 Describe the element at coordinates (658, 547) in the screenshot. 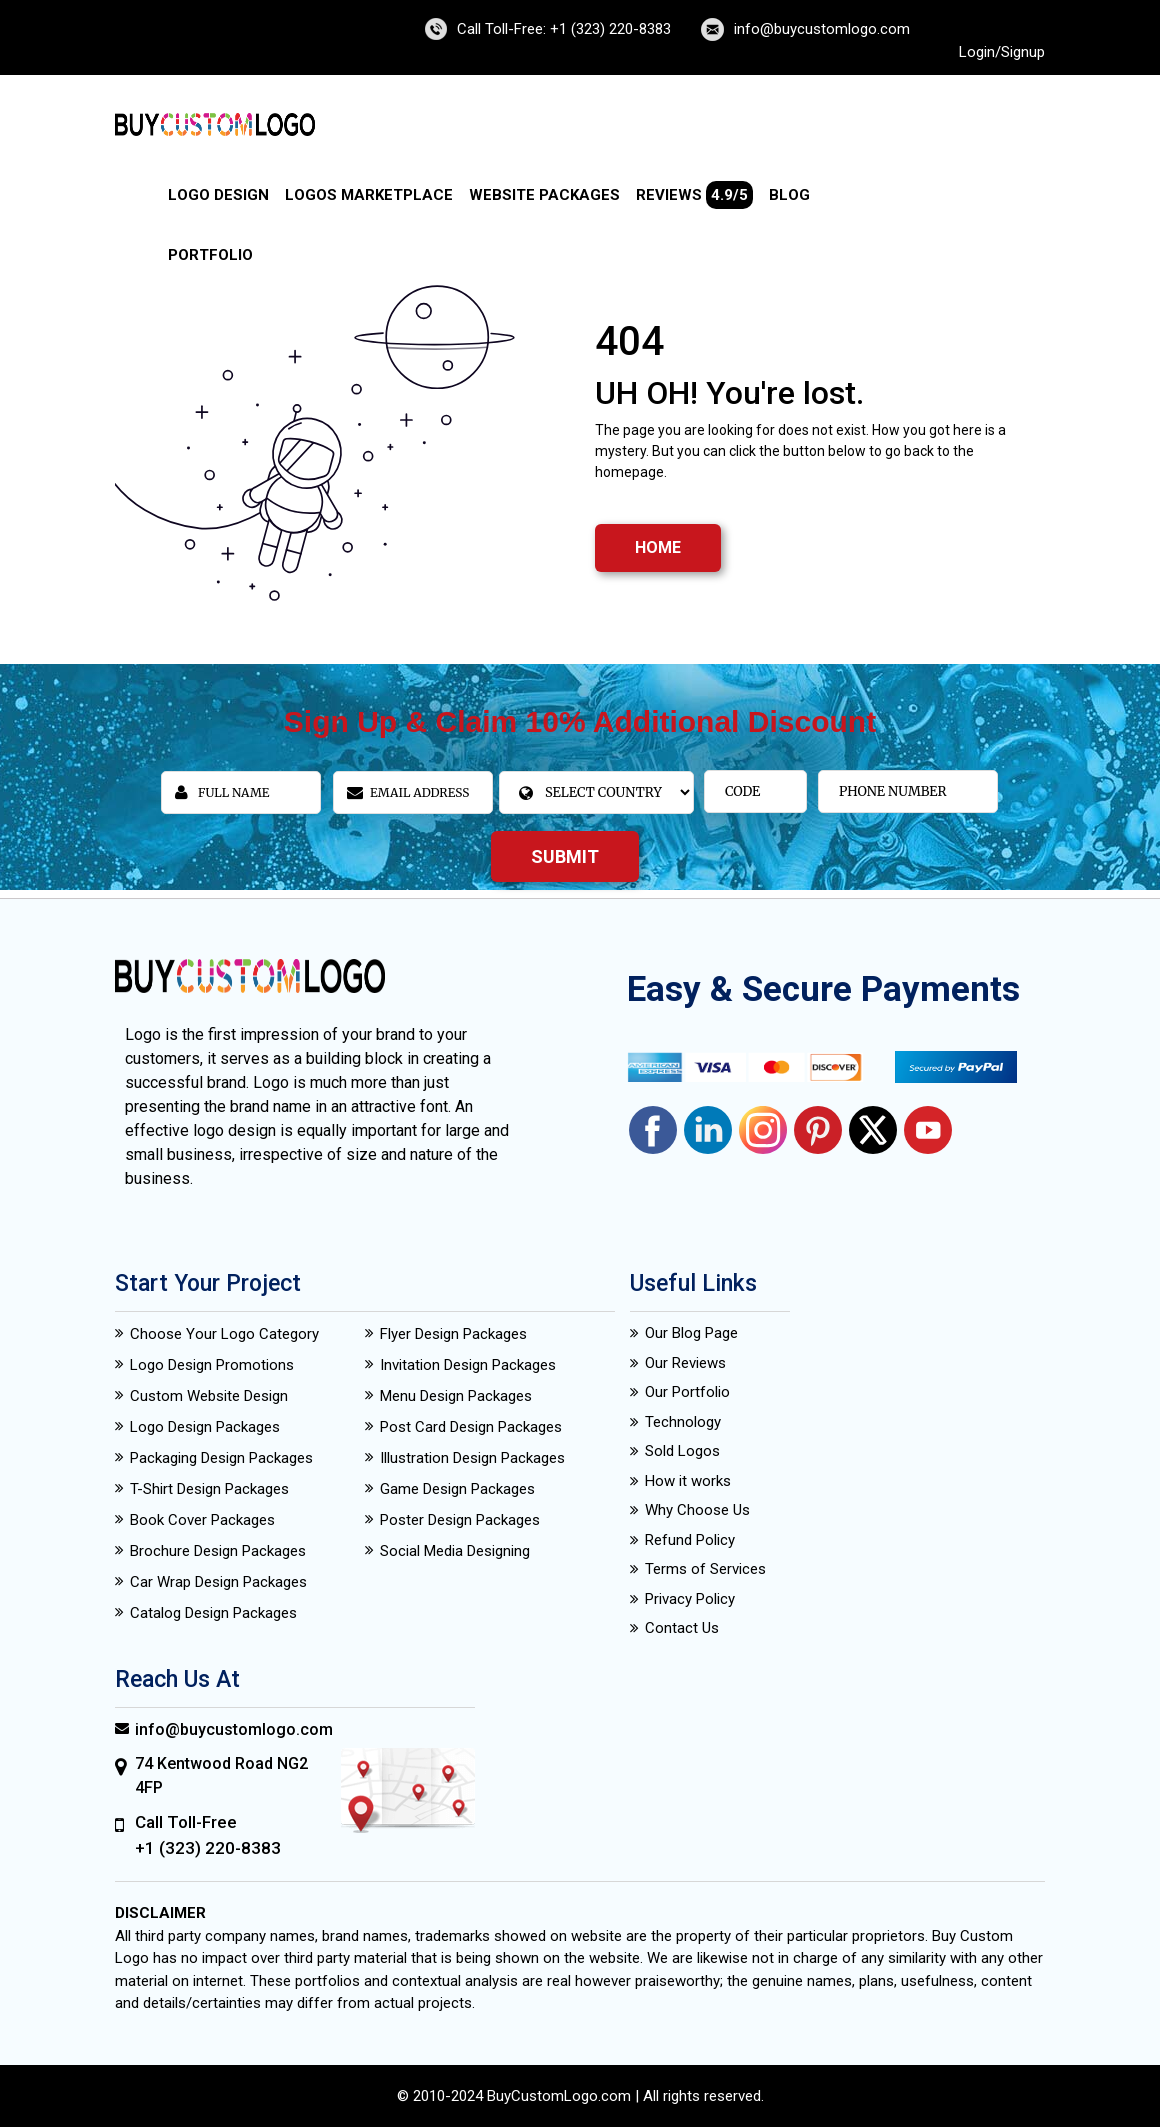

I see `HOME` at that location.